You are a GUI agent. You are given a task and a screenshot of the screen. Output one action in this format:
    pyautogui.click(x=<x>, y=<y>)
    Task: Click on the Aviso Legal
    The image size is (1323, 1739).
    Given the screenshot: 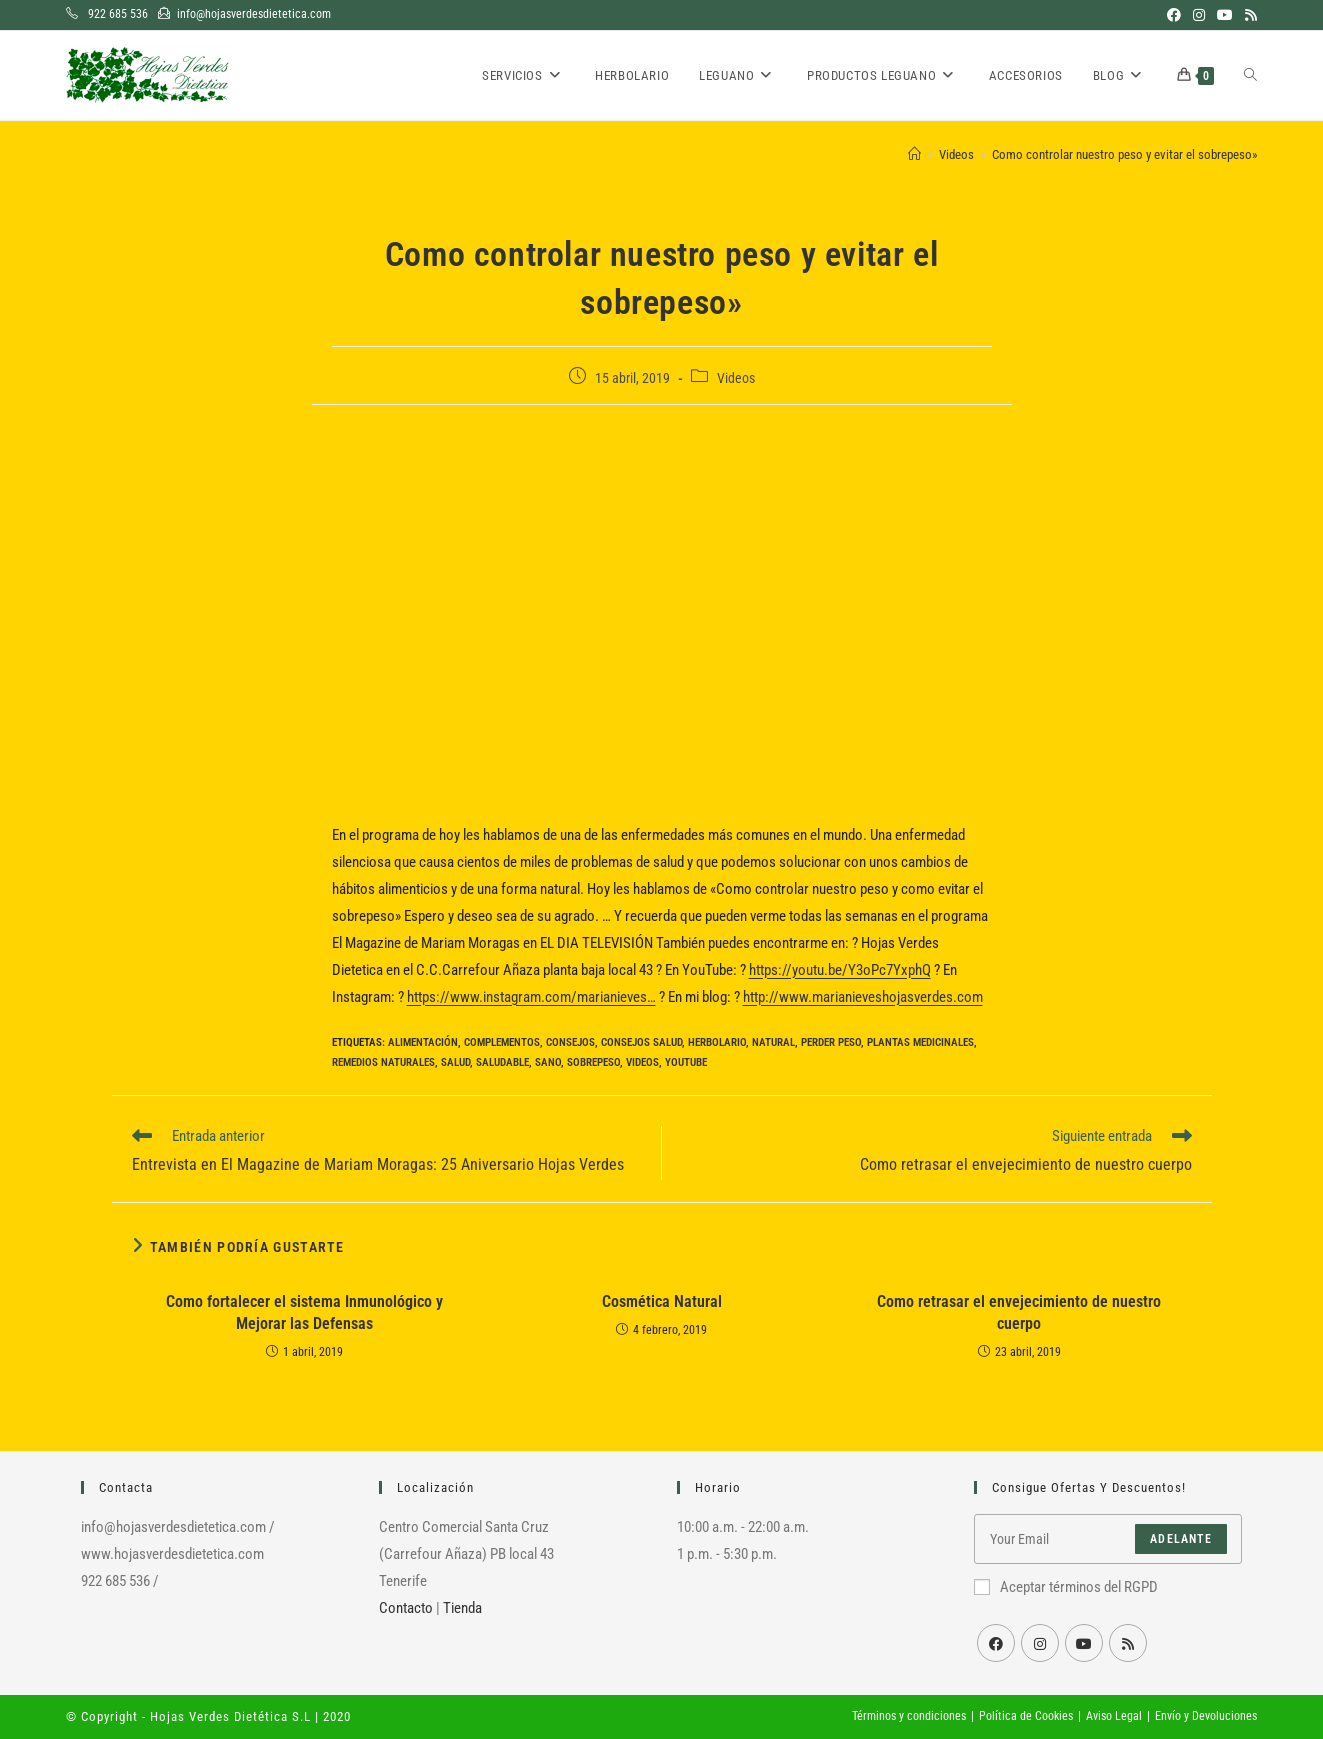 What is the action you would take?
    pyautogui.click(x=1114, y=1716)
    